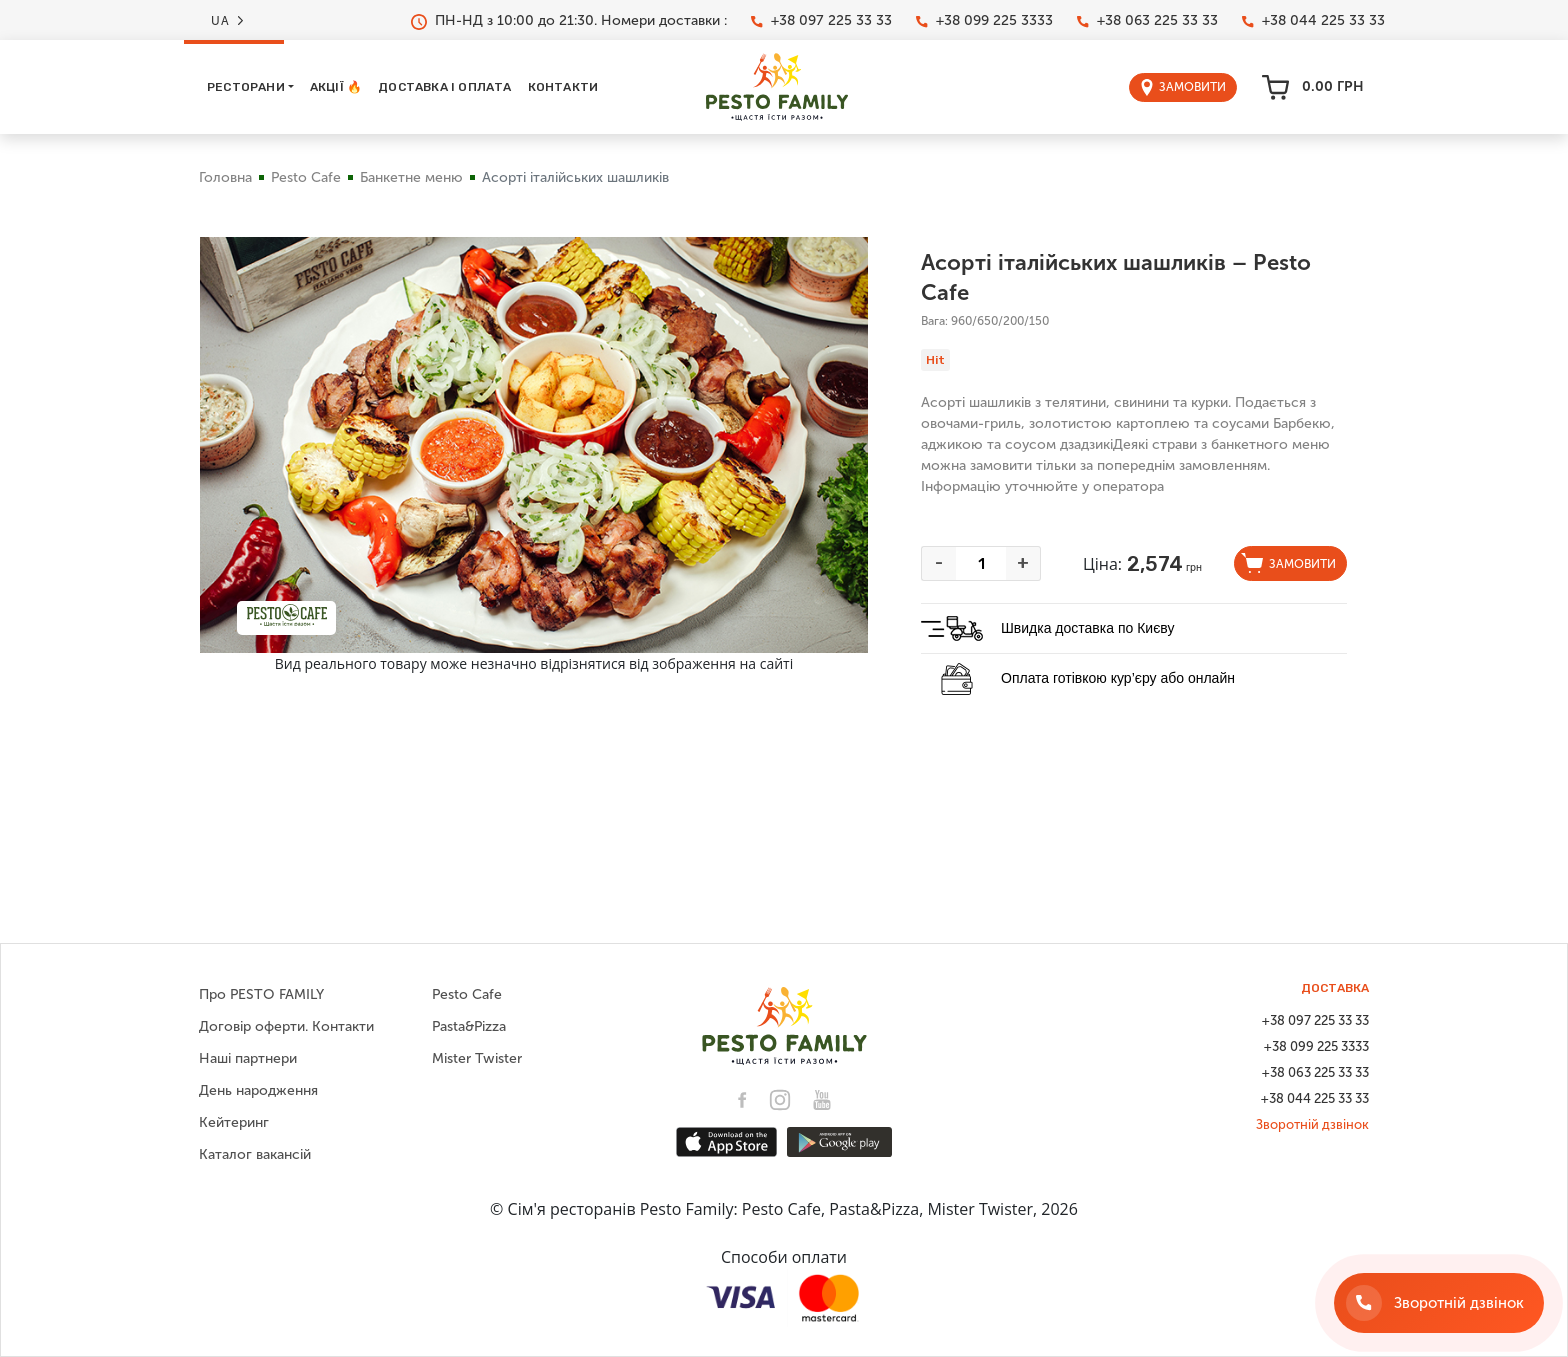  I want to click on Акції 🔥, so click(336, 87).